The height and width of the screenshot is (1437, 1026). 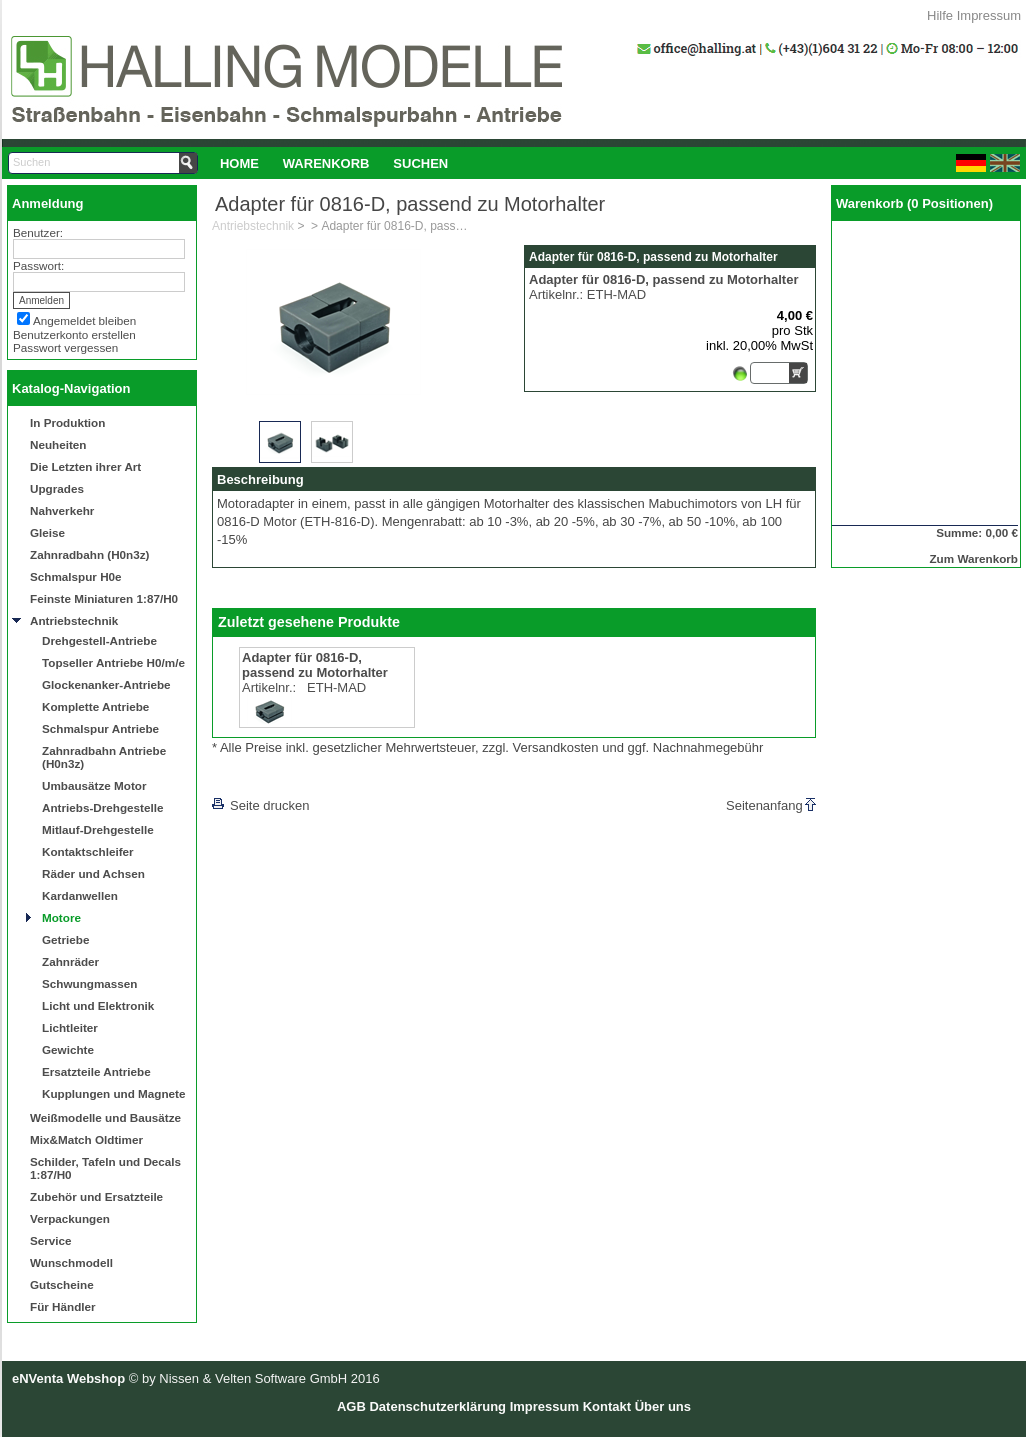 What do you see at coordinates (84, 320) in the screenshot?
I see `Angemeldet bleiben` at bounding box center [84, 320].